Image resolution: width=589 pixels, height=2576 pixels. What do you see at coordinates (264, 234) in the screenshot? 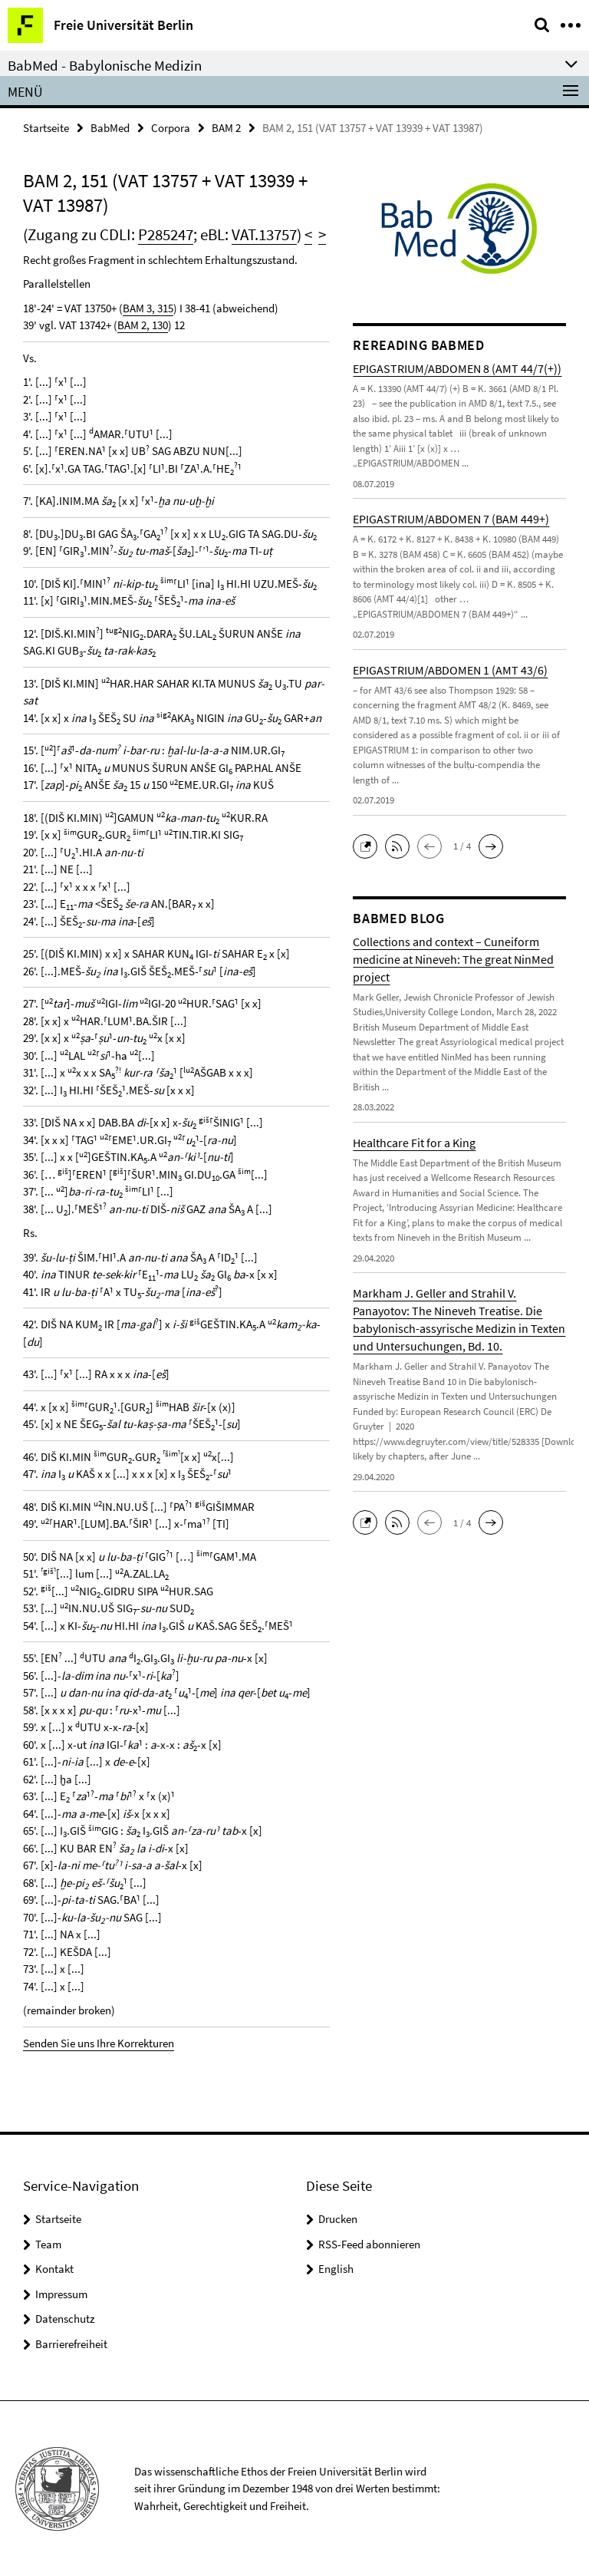
I see `VAT.13757` at bounding box center [264, 234].